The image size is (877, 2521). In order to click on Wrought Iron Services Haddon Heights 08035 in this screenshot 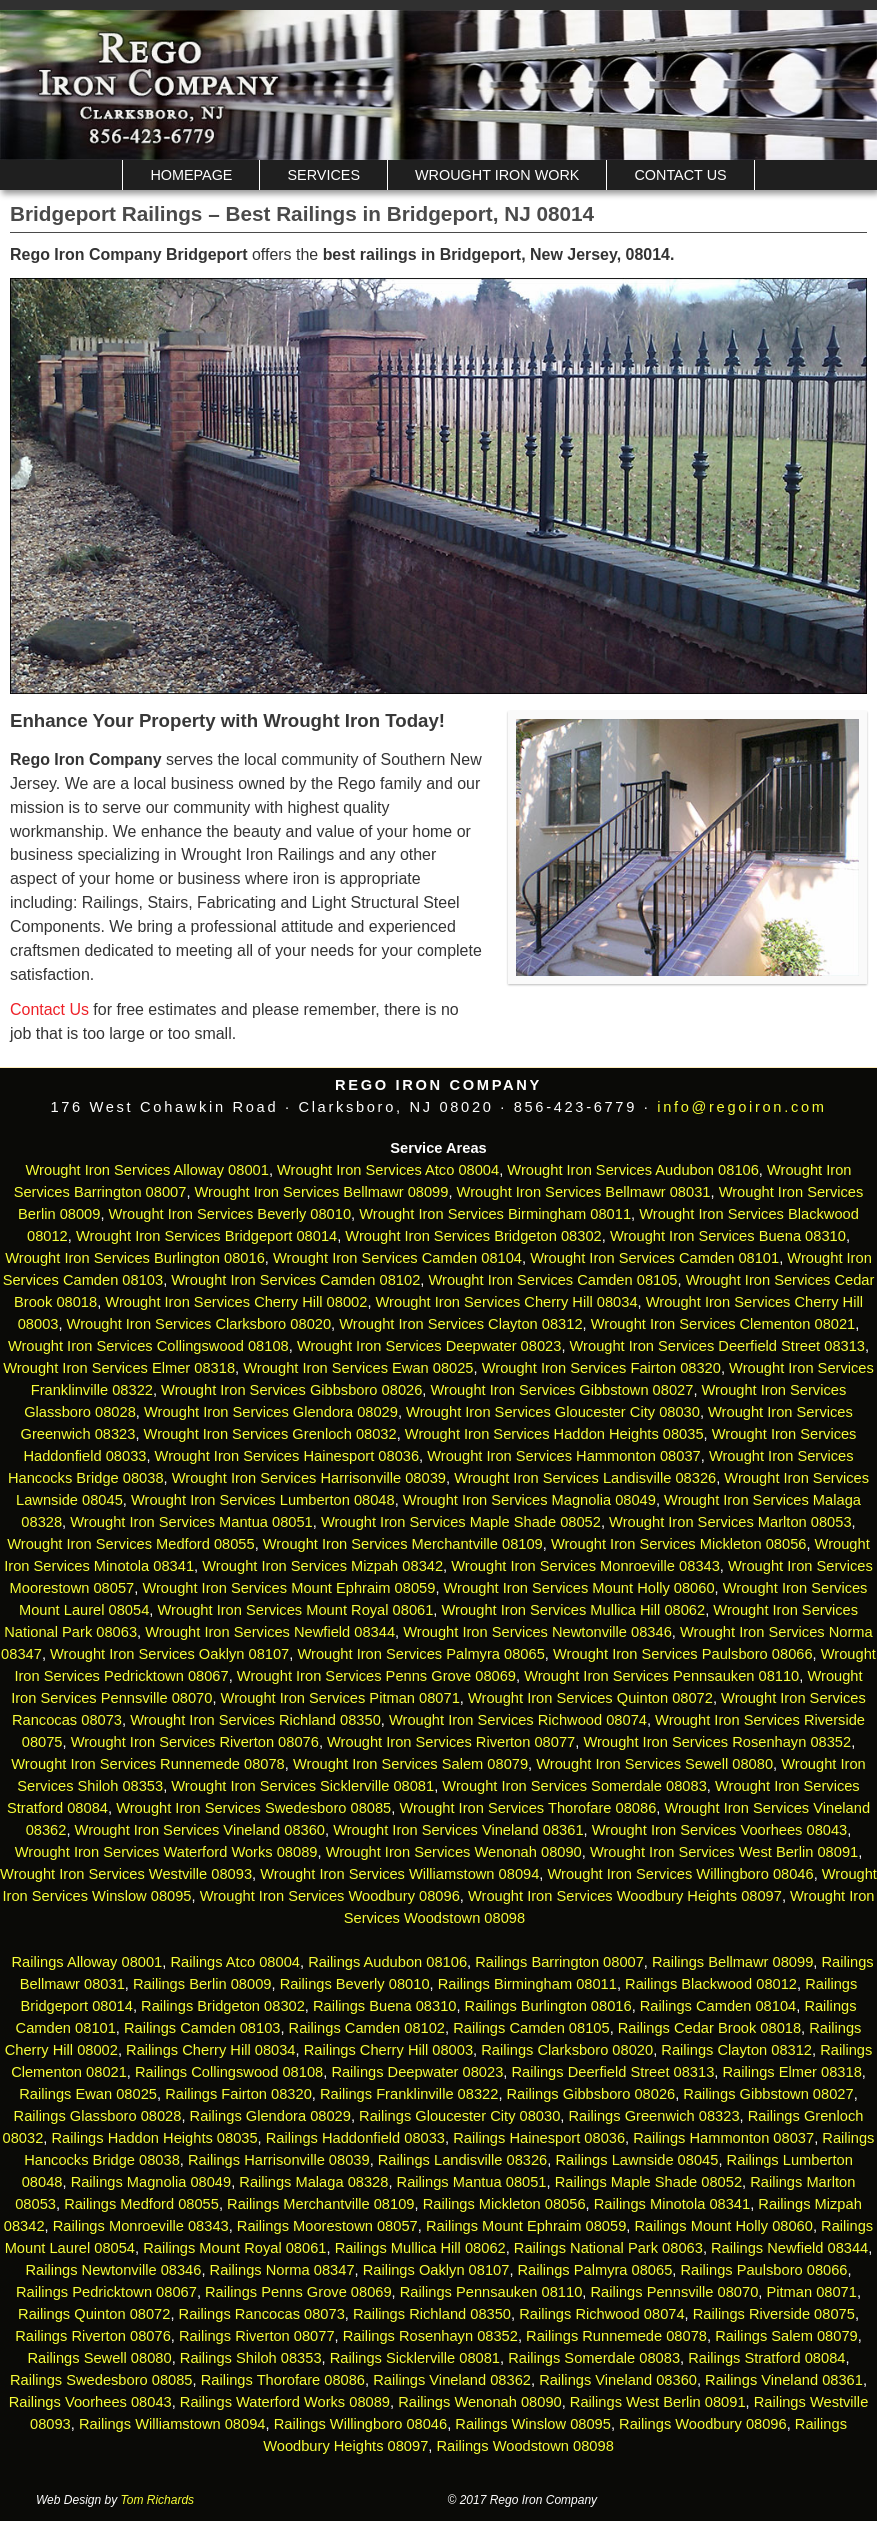, I will do `click(554, 1434)`.